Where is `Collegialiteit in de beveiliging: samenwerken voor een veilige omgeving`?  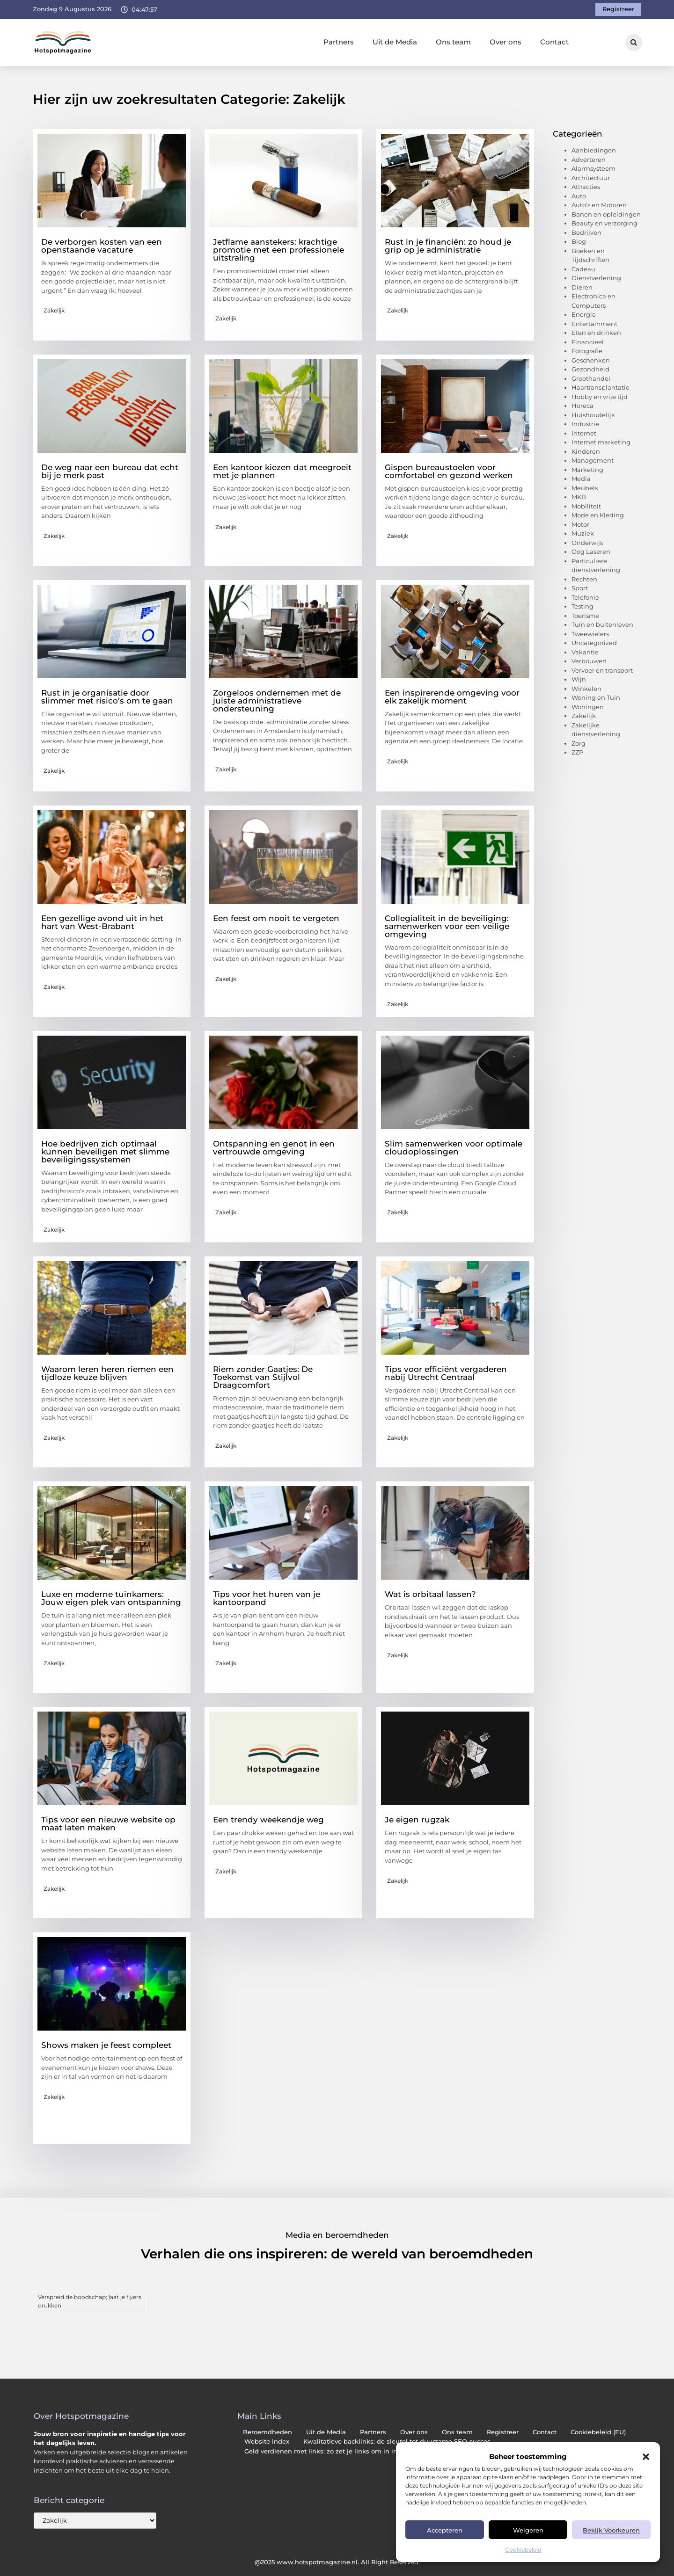
Collegialiteit in de beveiliging: samenwerken voor een veilige omgeving is located at coordinates (447, 926).